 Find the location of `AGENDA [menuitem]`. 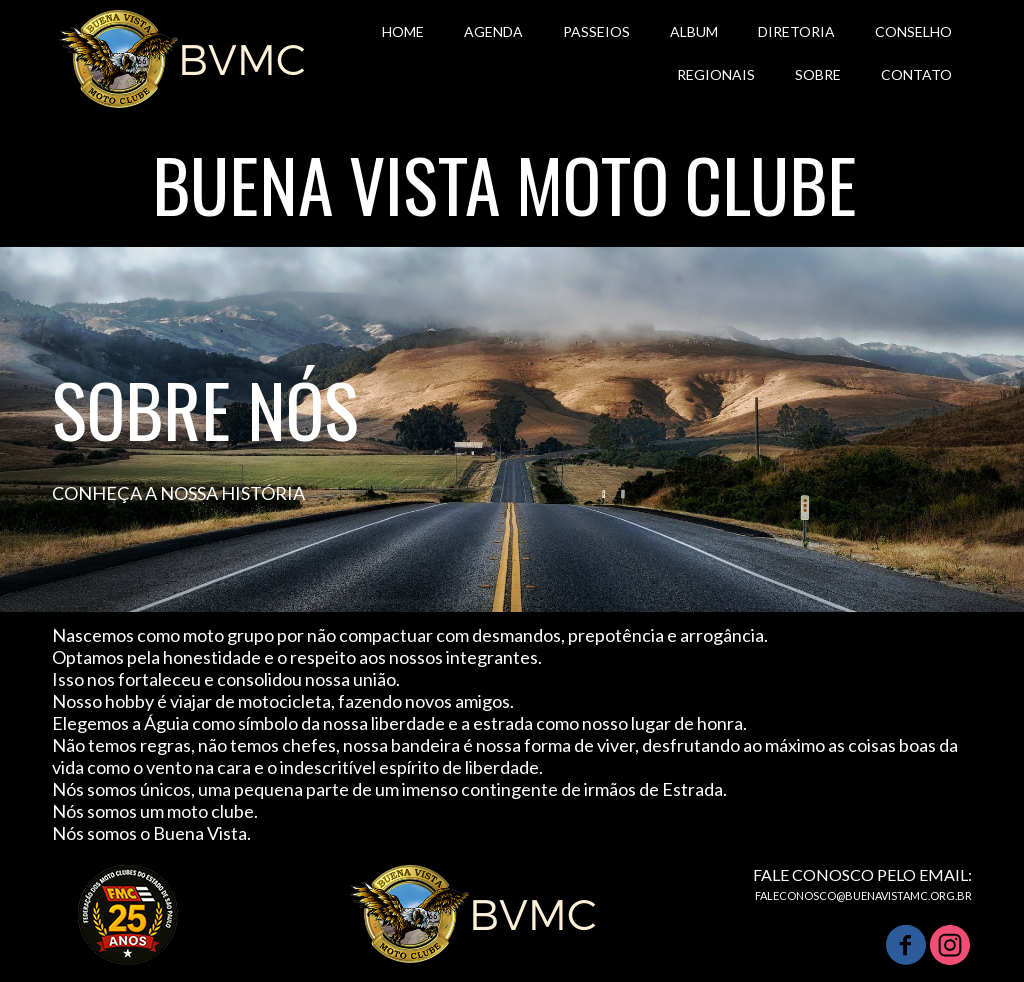

AGENDA [menuitem] is located at coordinates (493, 31).